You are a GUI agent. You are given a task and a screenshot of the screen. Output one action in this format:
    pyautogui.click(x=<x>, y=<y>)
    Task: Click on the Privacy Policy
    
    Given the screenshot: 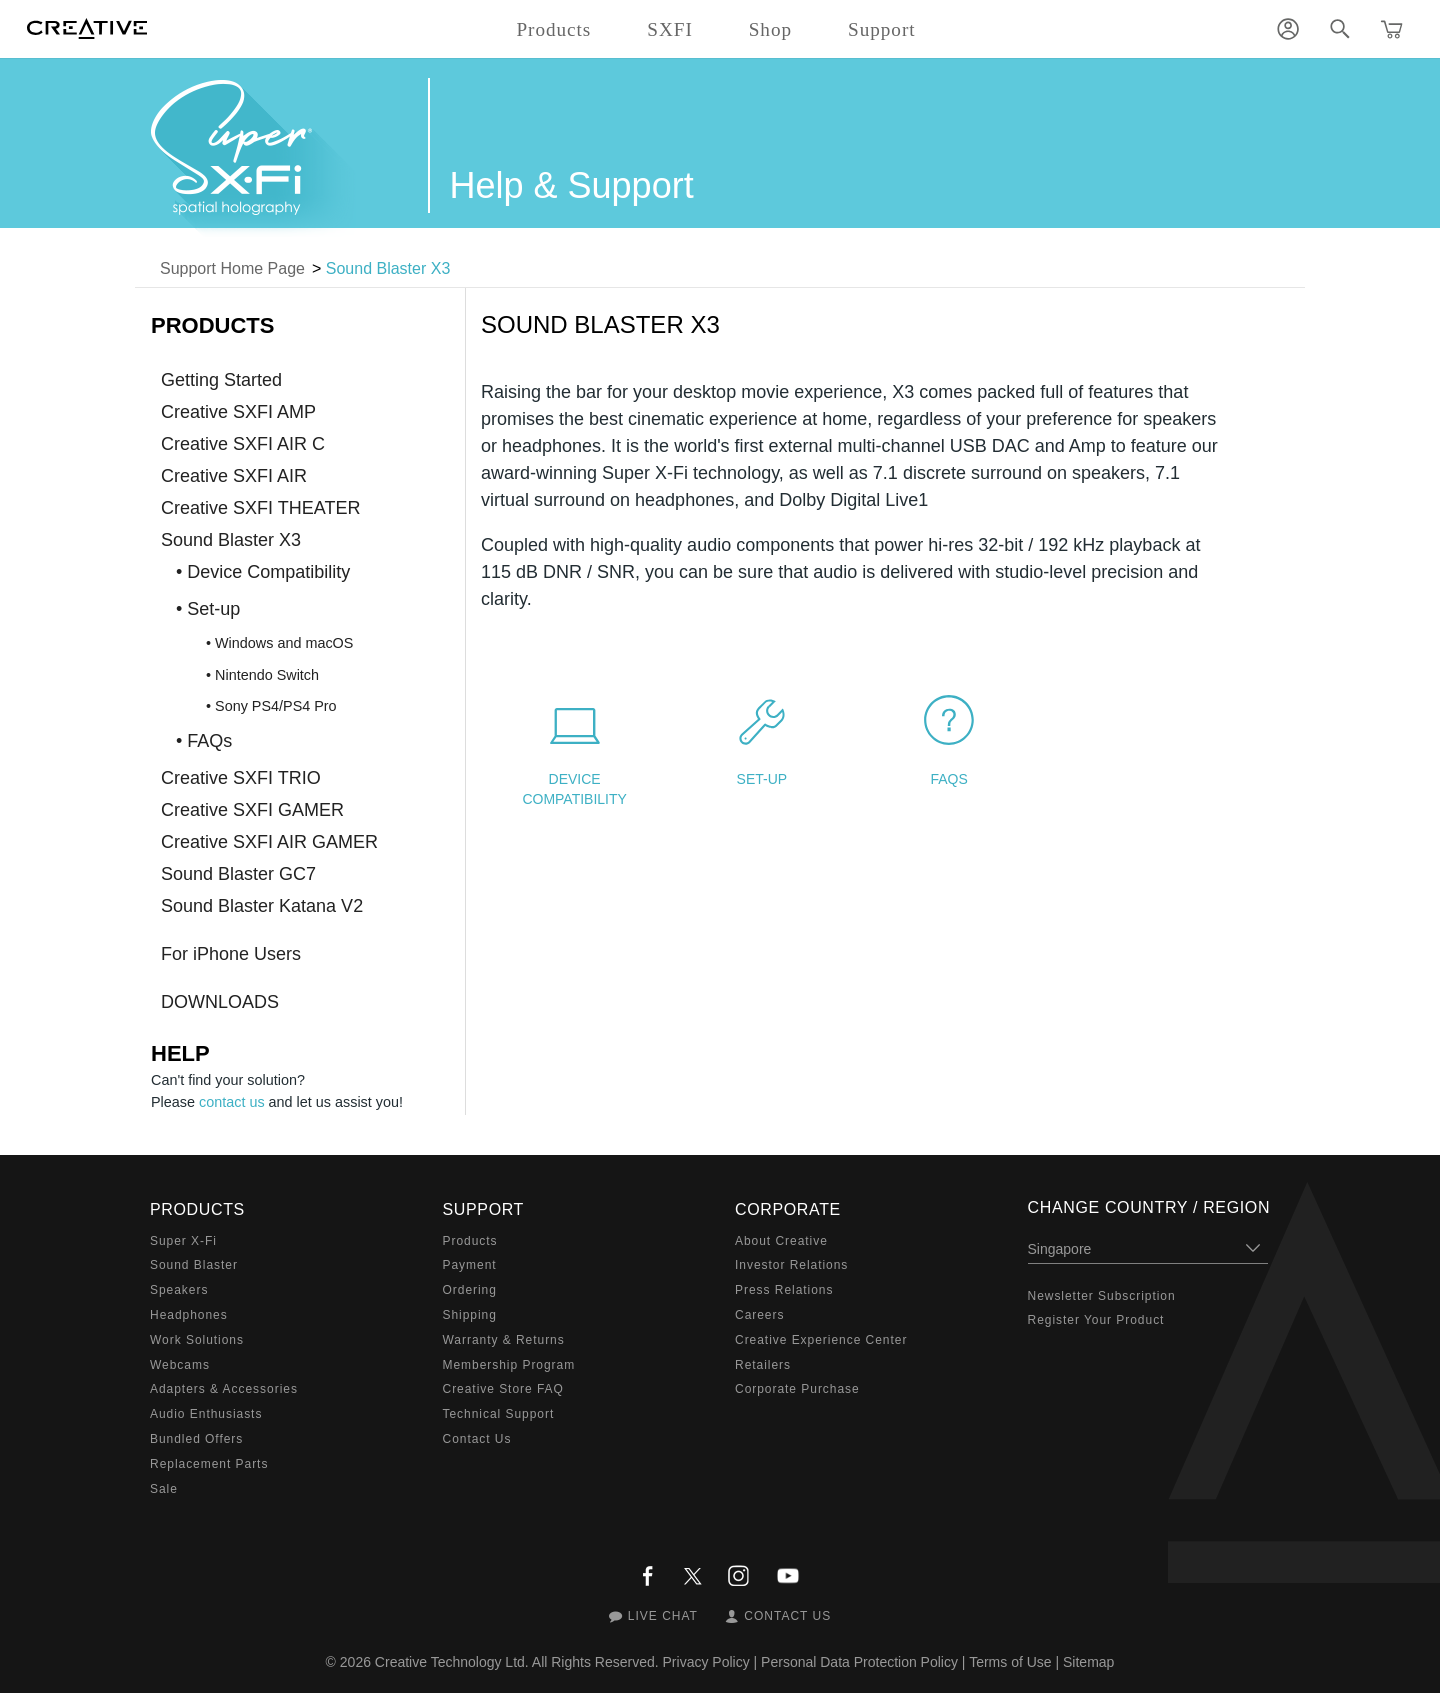 What is the action you would take?
    pyautogui.click(x=706, y=1662)
    